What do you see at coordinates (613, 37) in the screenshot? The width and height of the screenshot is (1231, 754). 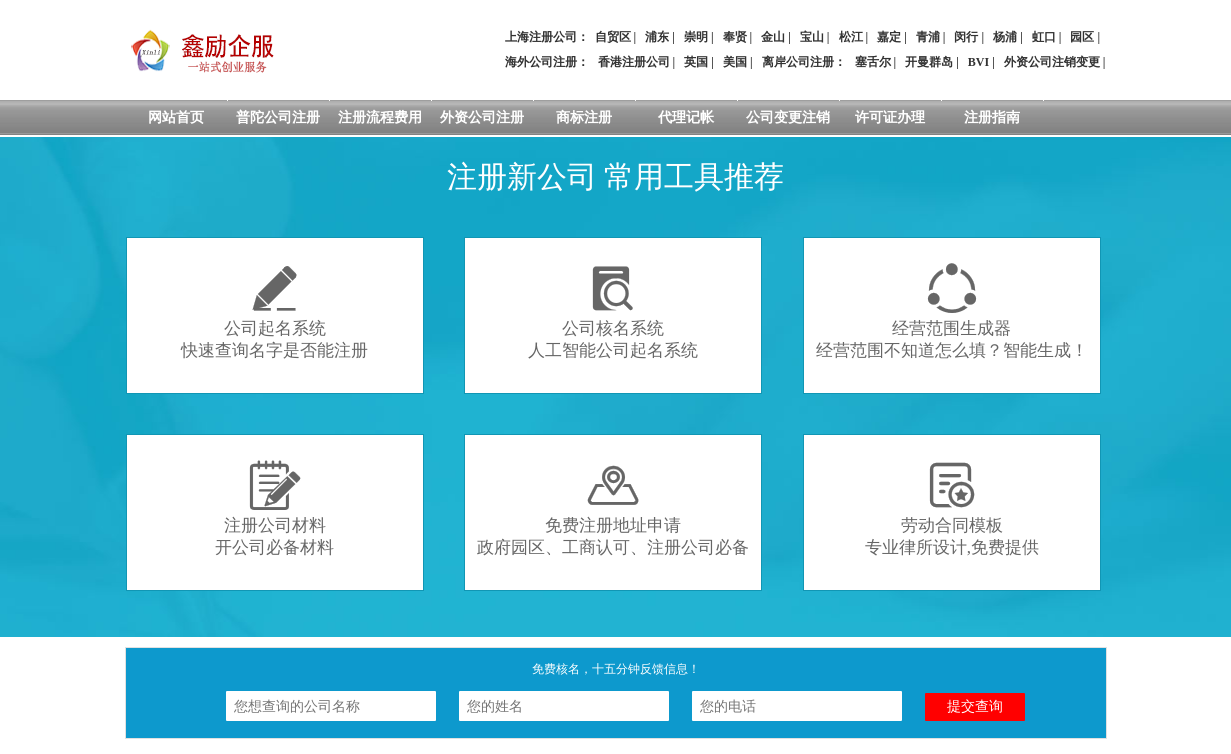 I see `自贸区` at bounding box center [613, 37].